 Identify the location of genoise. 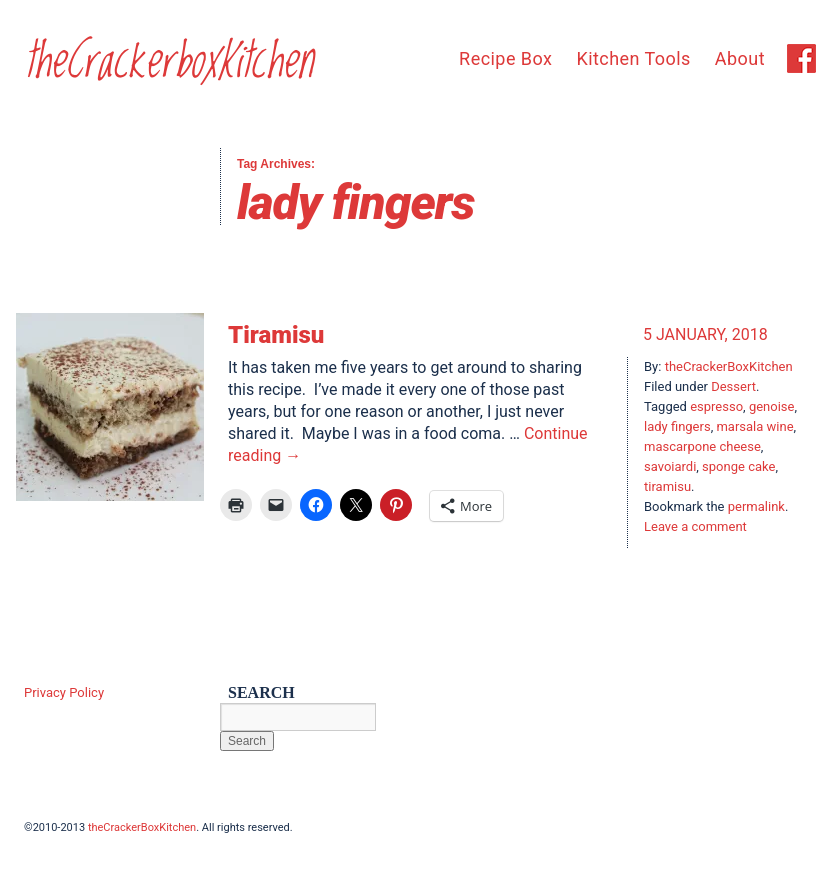
(772, 406).